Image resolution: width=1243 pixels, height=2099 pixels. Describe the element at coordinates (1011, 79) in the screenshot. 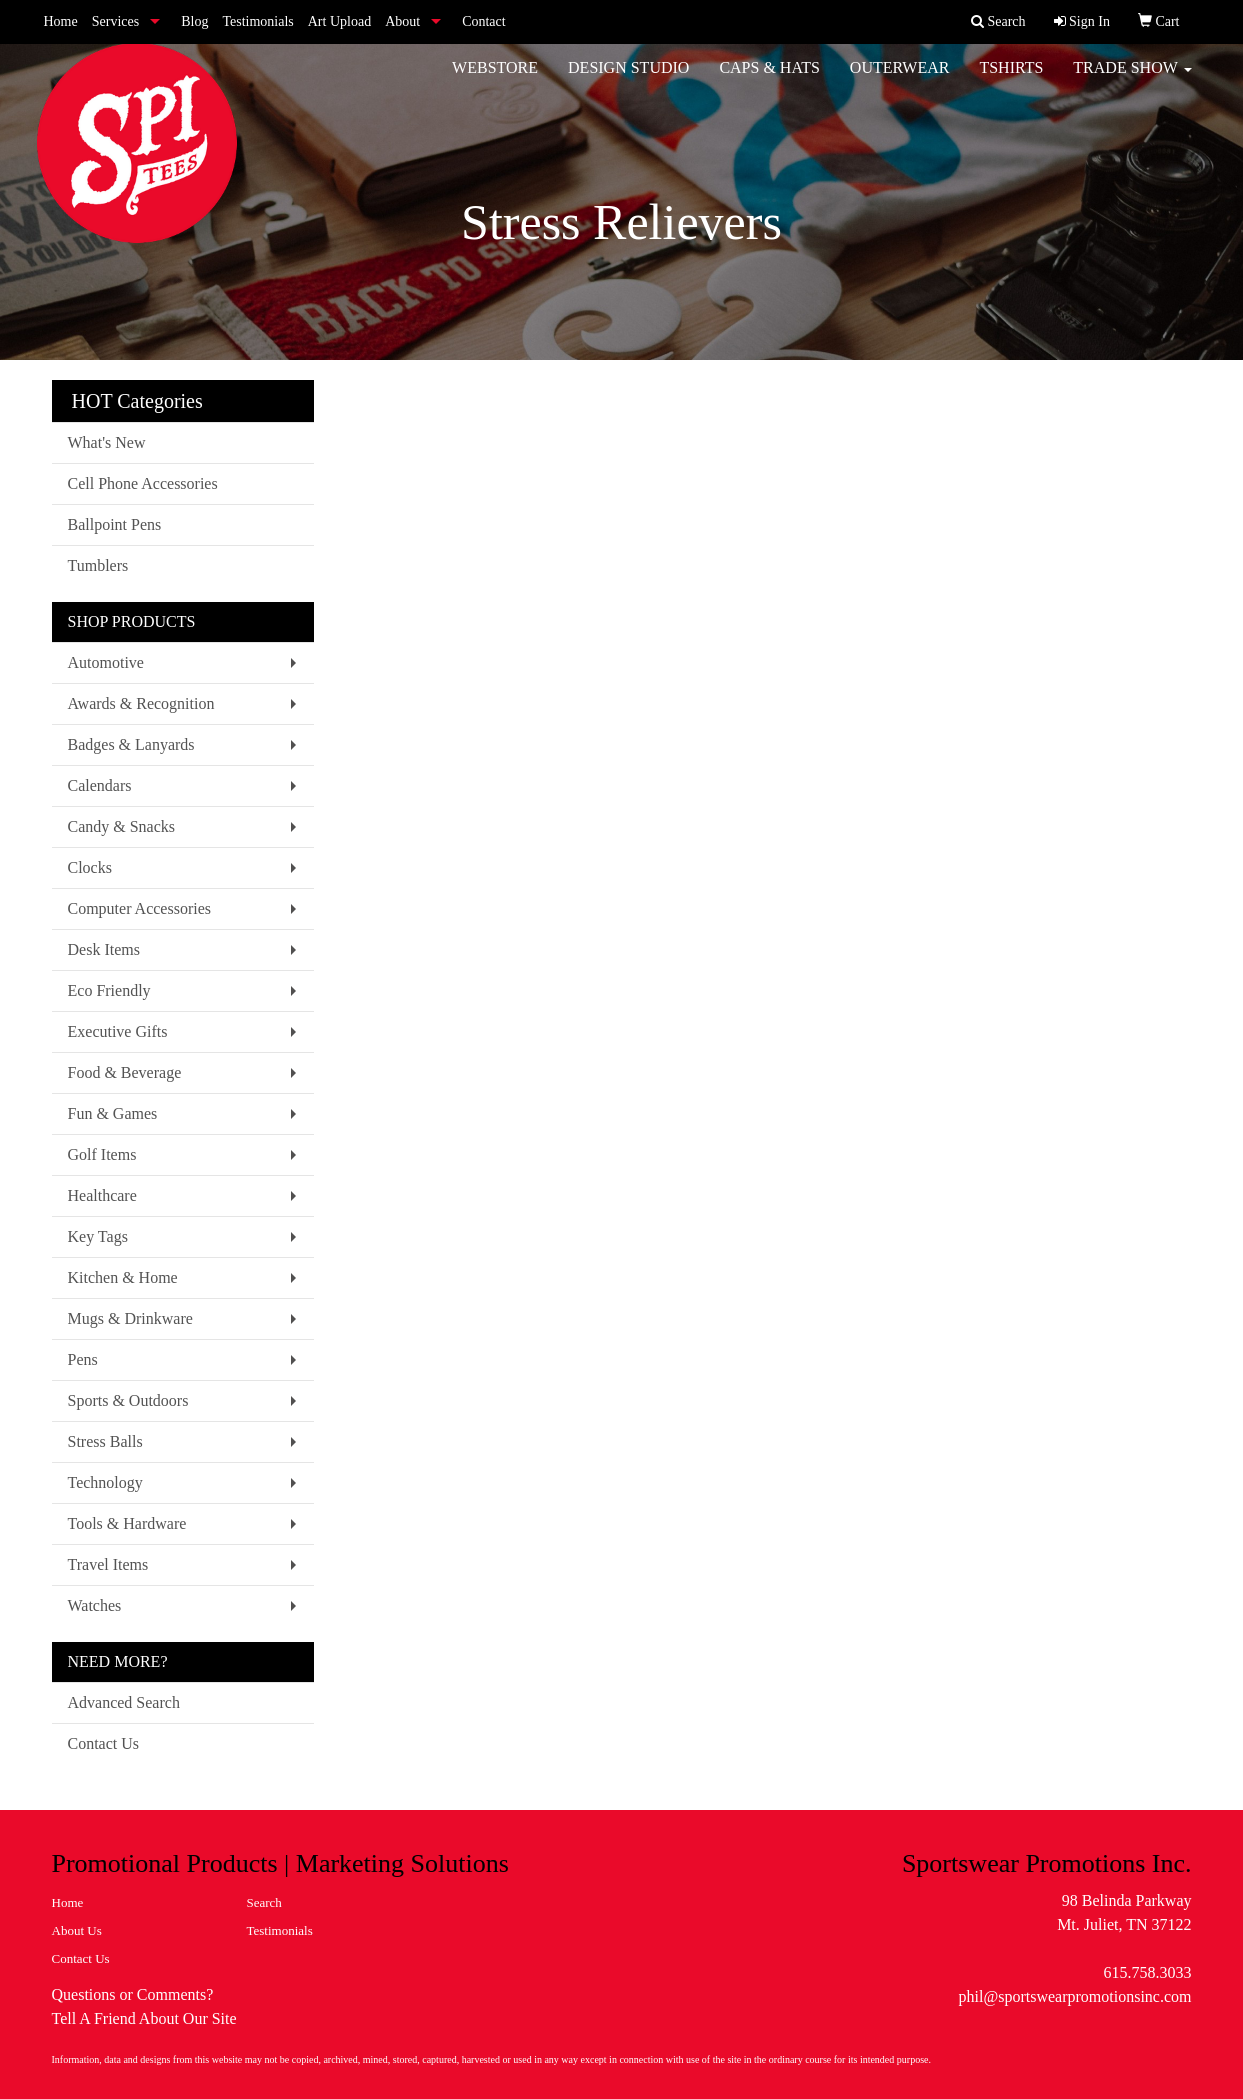

I see `Tshirts` at that location.